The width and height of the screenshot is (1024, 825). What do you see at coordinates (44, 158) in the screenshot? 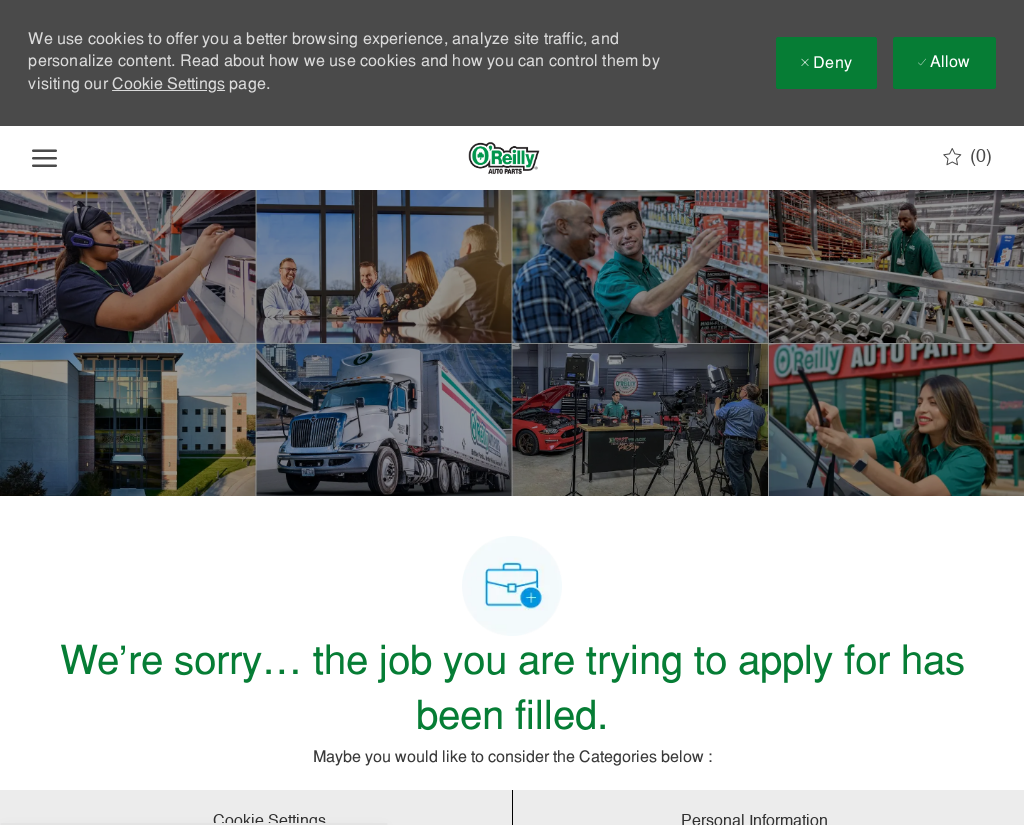
I see `[open hamburger menu]` at bounding box center [44, 158].